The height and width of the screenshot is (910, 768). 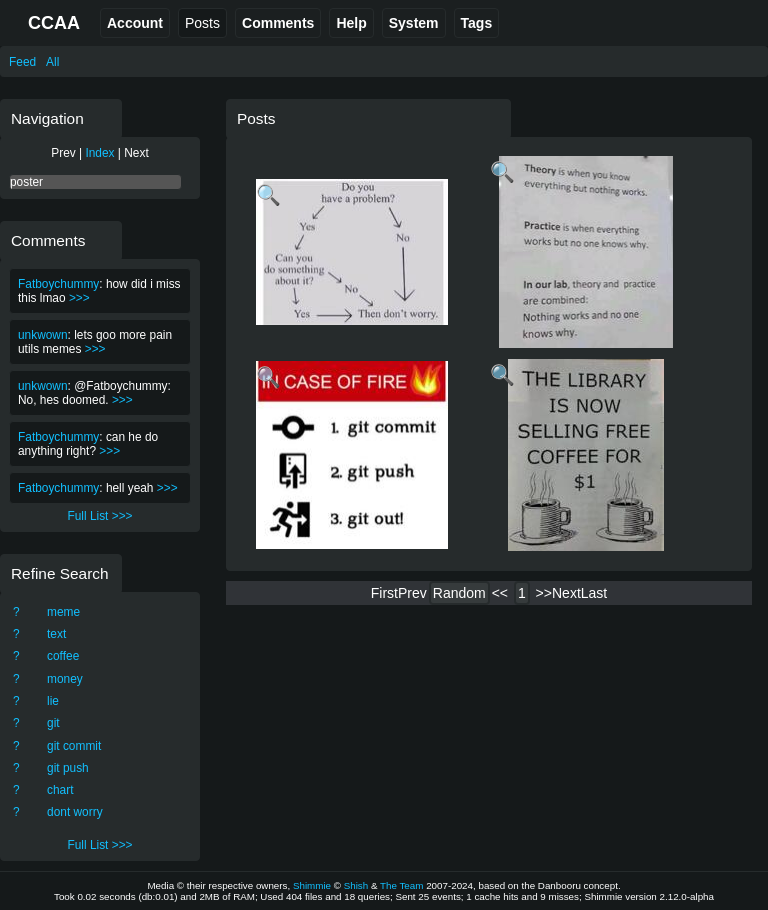 I want to click on Full List, so click(x=87, y=516).